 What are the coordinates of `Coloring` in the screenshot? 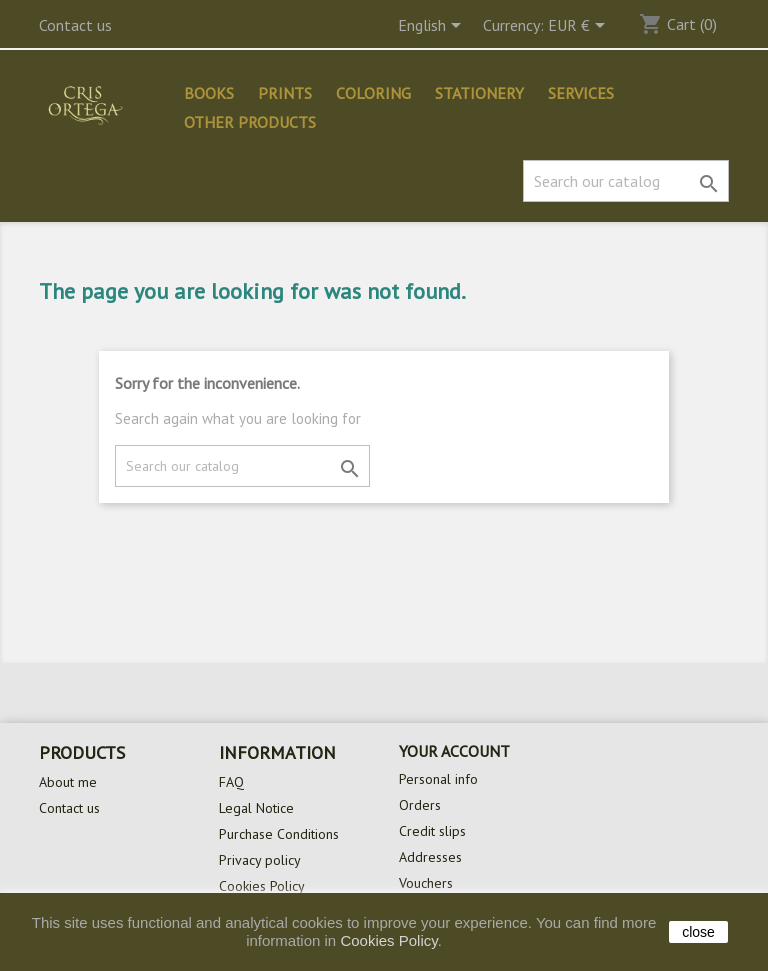 It's located at (373, 93).